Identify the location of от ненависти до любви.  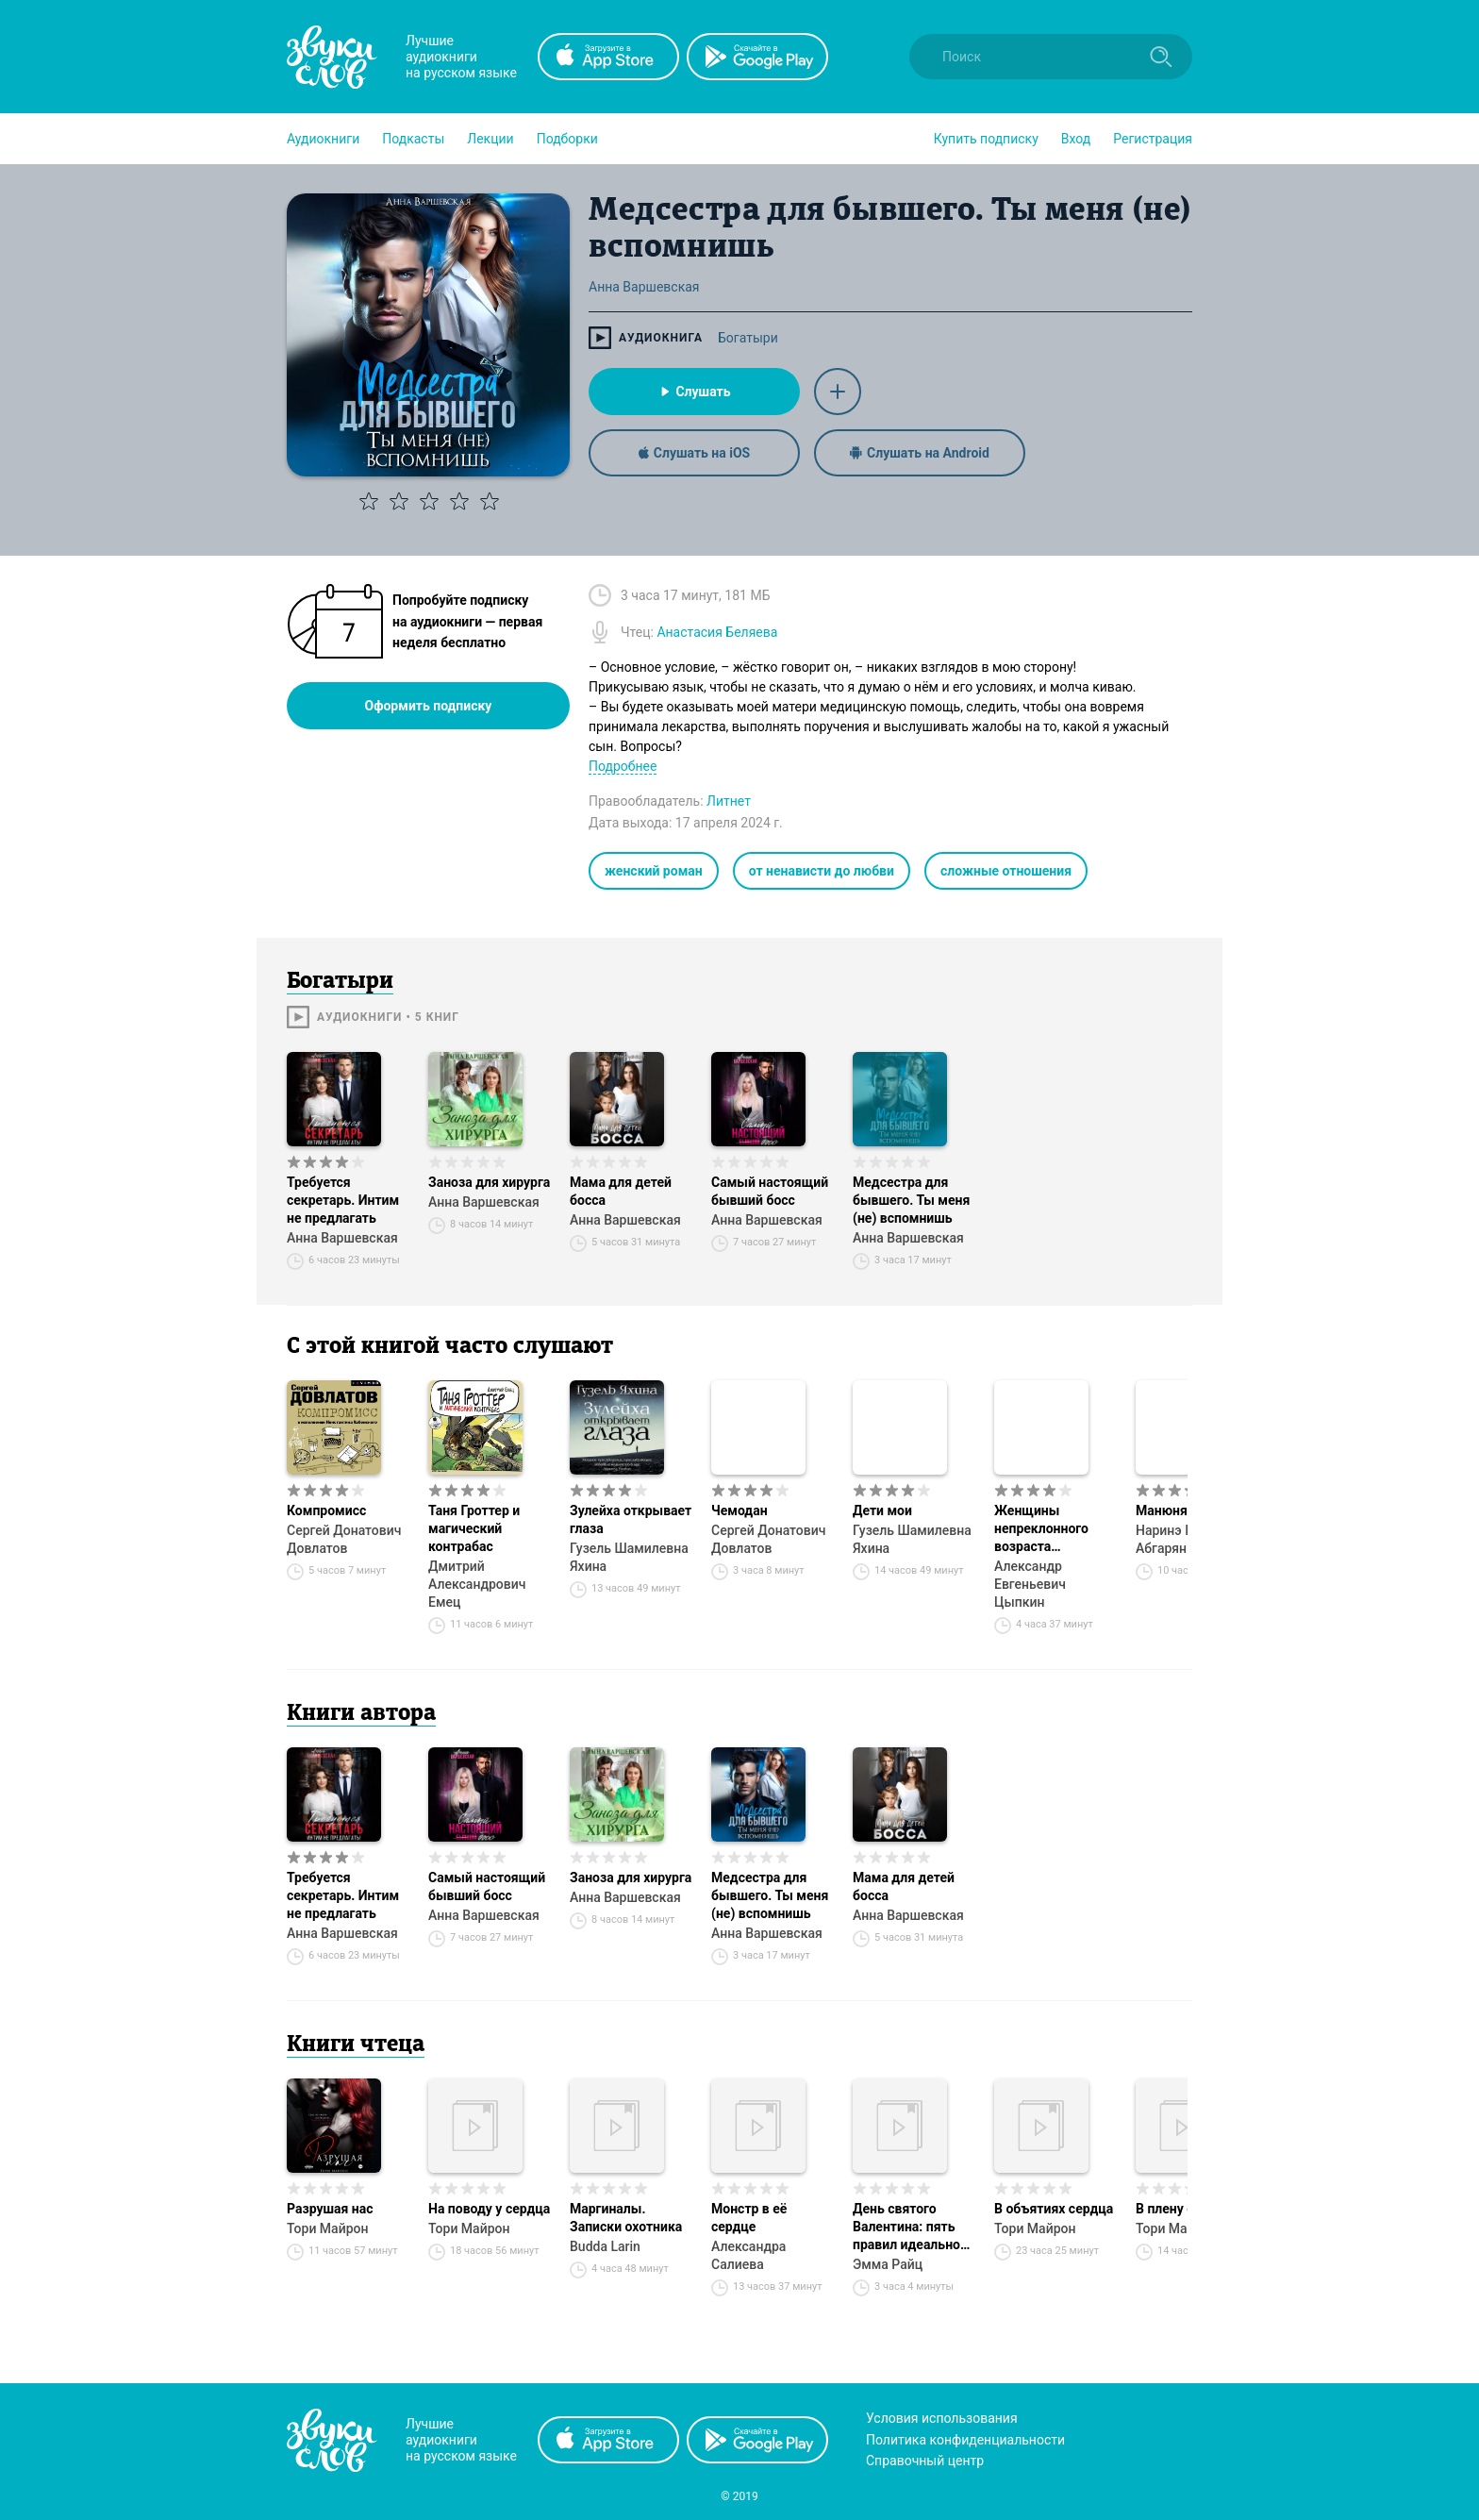
(821, 870).